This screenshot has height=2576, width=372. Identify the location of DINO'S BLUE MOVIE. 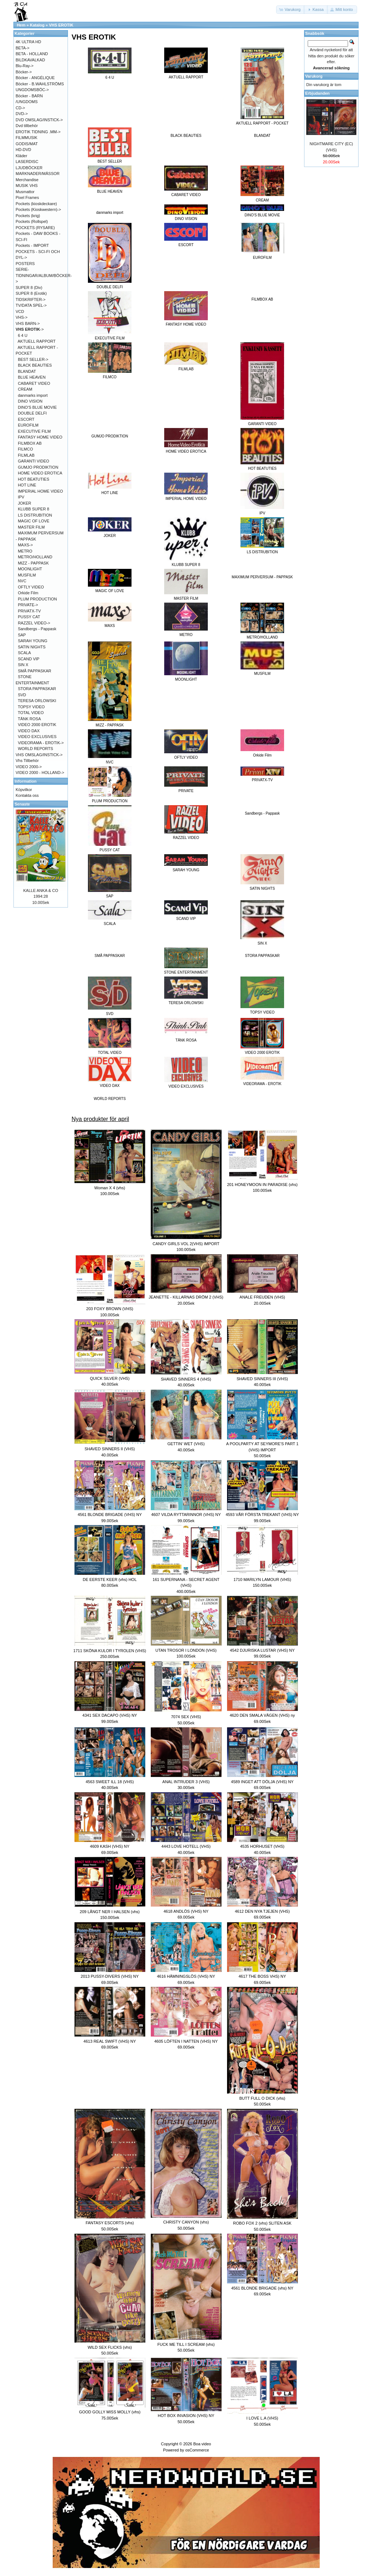
(37, 407).